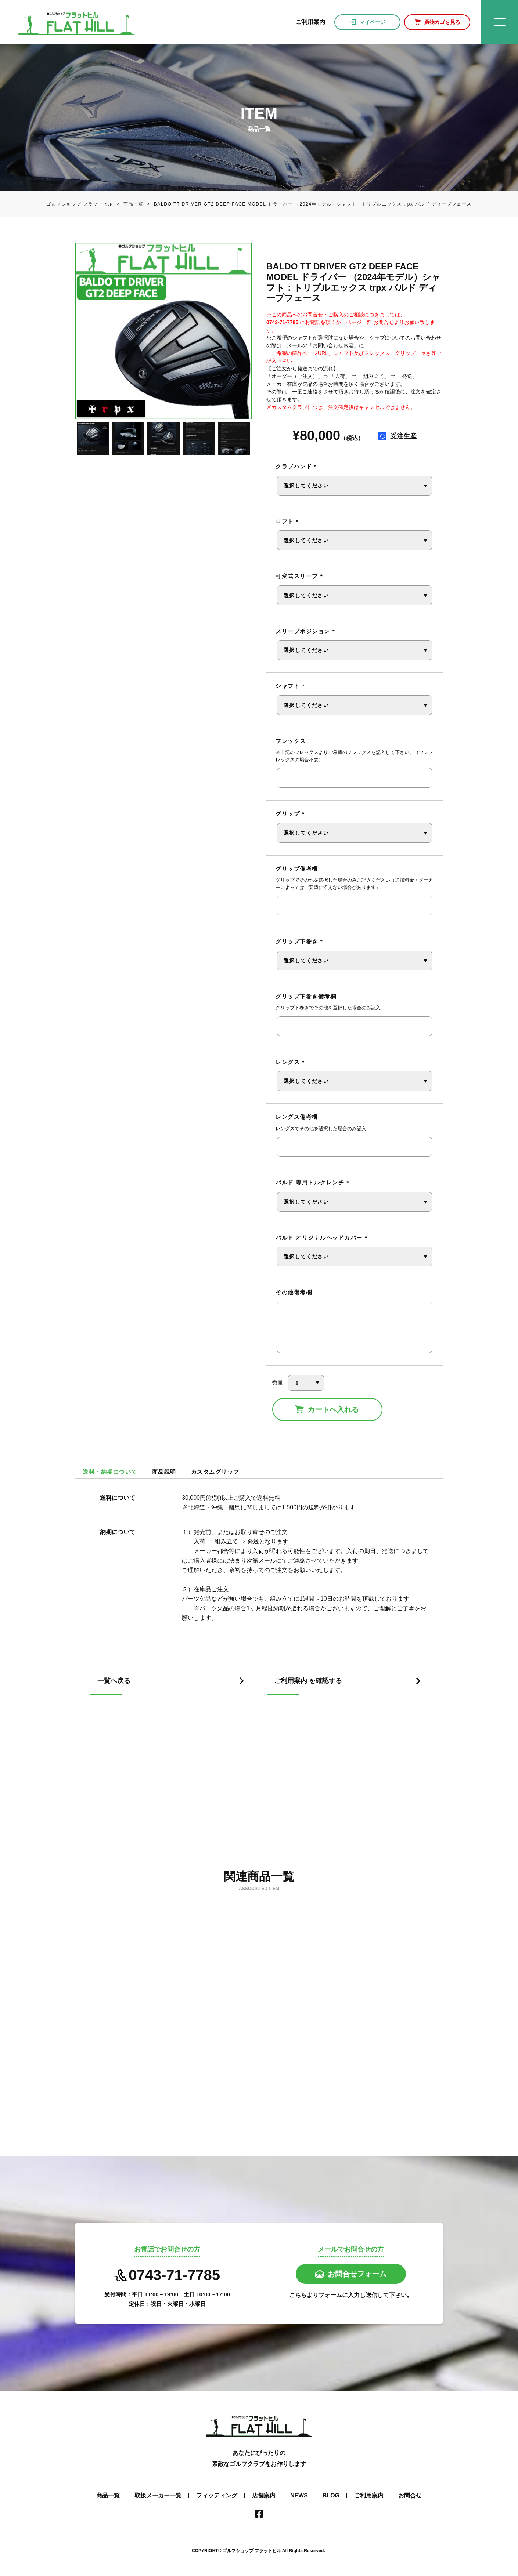 The image size is (518, 2576). What do you see at coordinates (299, 941) in the screenshot?
I see `グリップ下巻き` at bounding box center [299, 941].